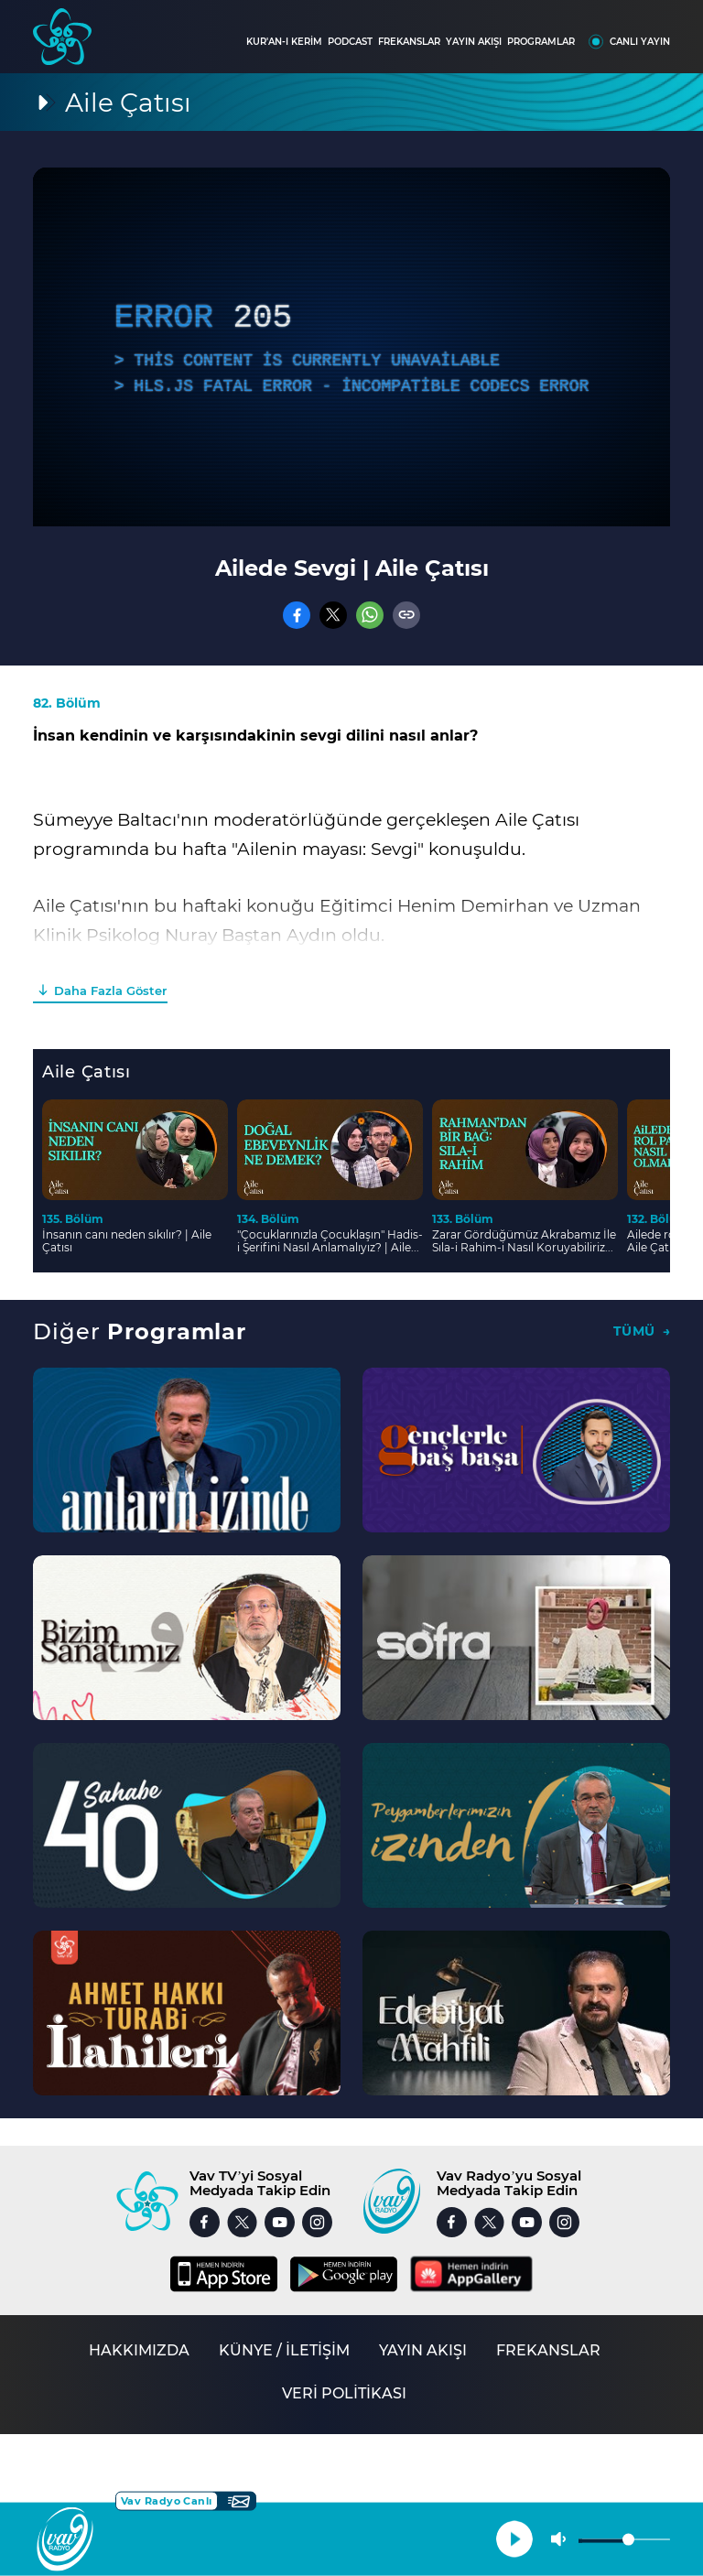  I want to click on PODCAST, so click(350, 42).